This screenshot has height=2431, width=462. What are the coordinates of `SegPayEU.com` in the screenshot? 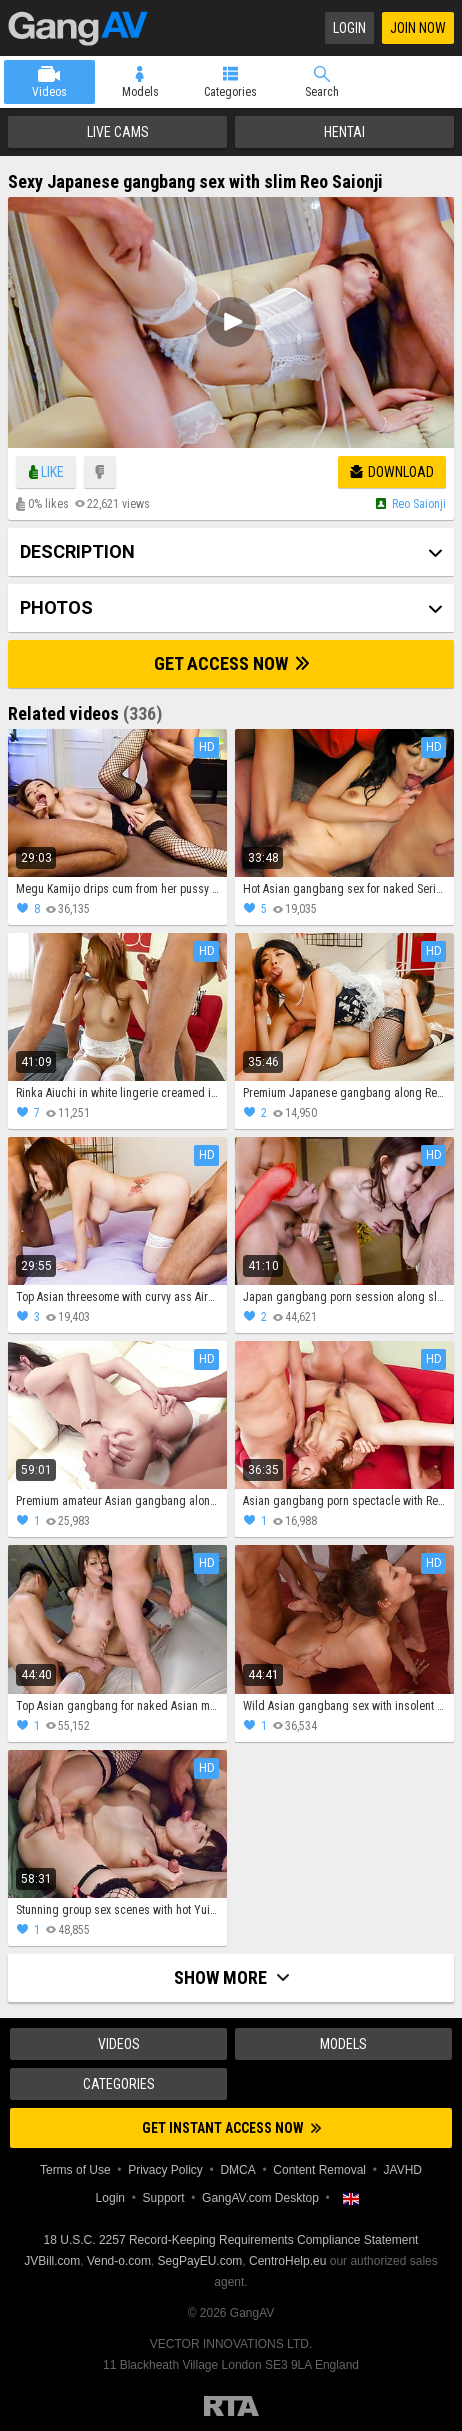 It's located at (200, 2261).